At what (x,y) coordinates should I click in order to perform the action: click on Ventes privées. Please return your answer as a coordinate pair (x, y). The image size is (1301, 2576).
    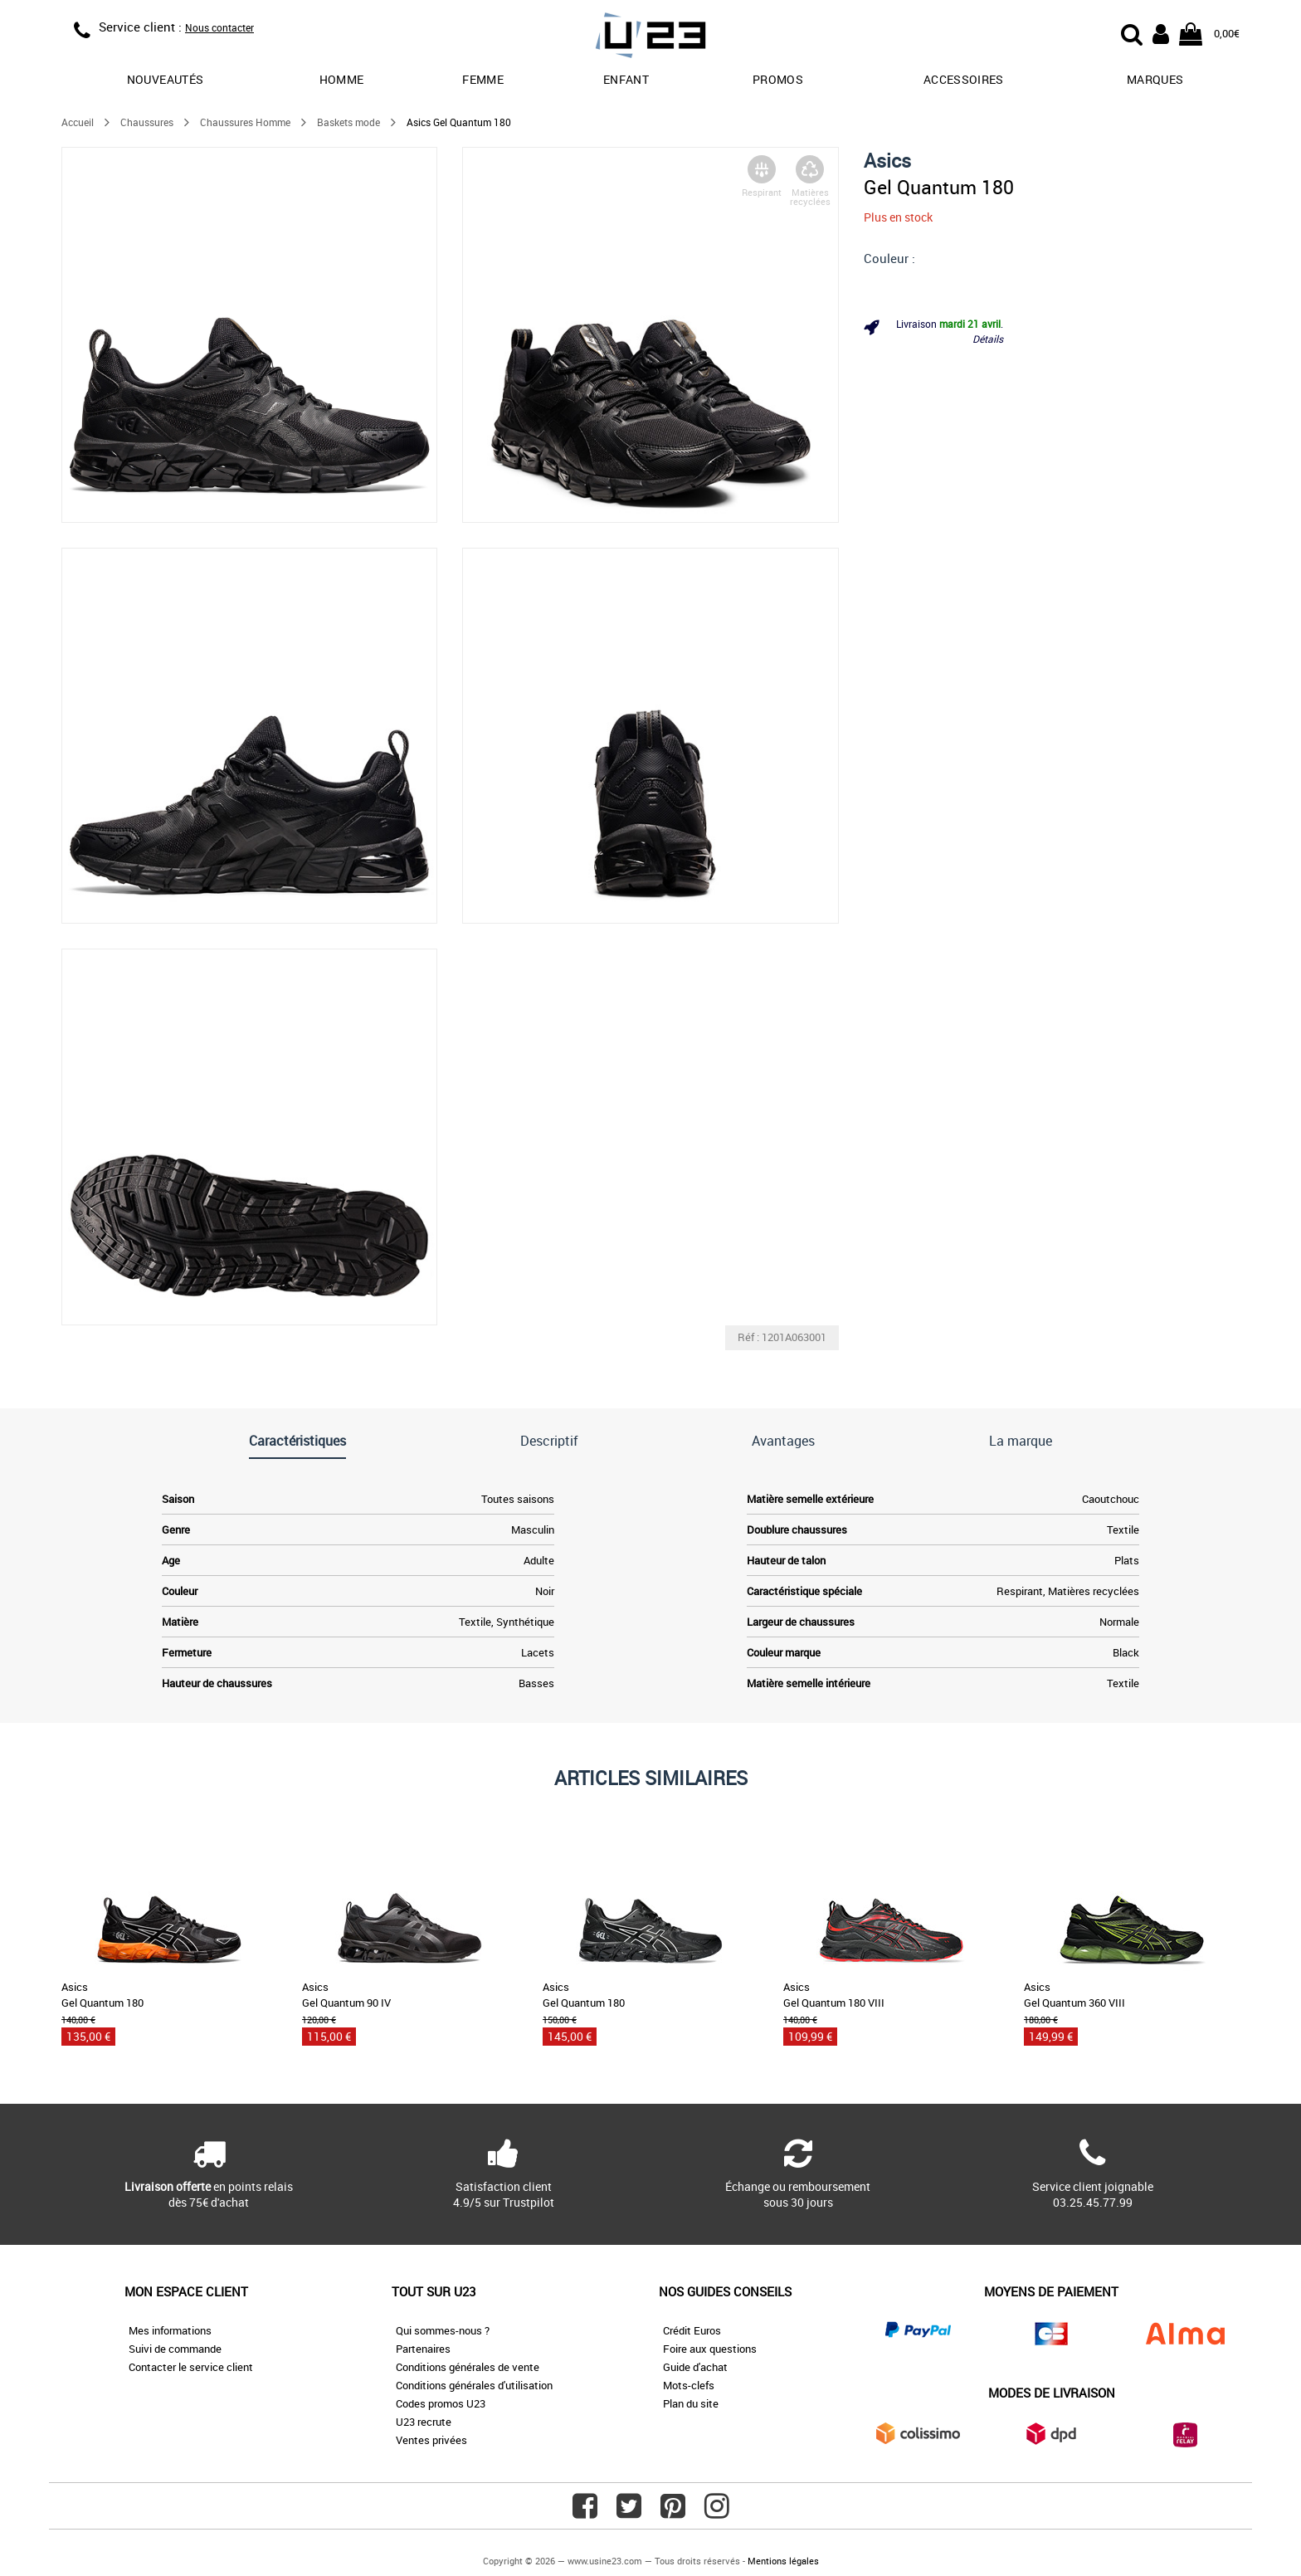
    Looking at the image, I should click on (431, 2439).